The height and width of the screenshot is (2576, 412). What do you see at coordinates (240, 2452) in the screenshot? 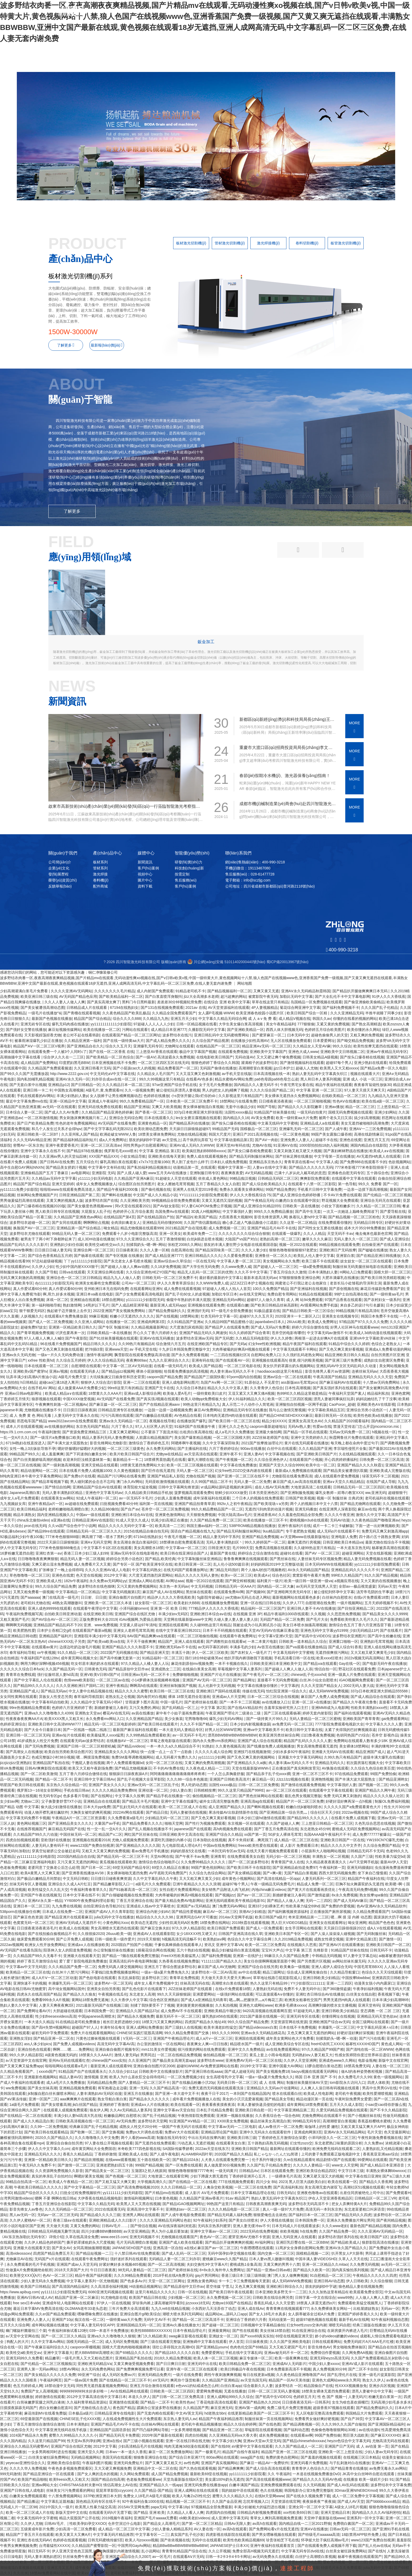
I see `精品国产自线午夜福利` at bounding box center [240, 2452].